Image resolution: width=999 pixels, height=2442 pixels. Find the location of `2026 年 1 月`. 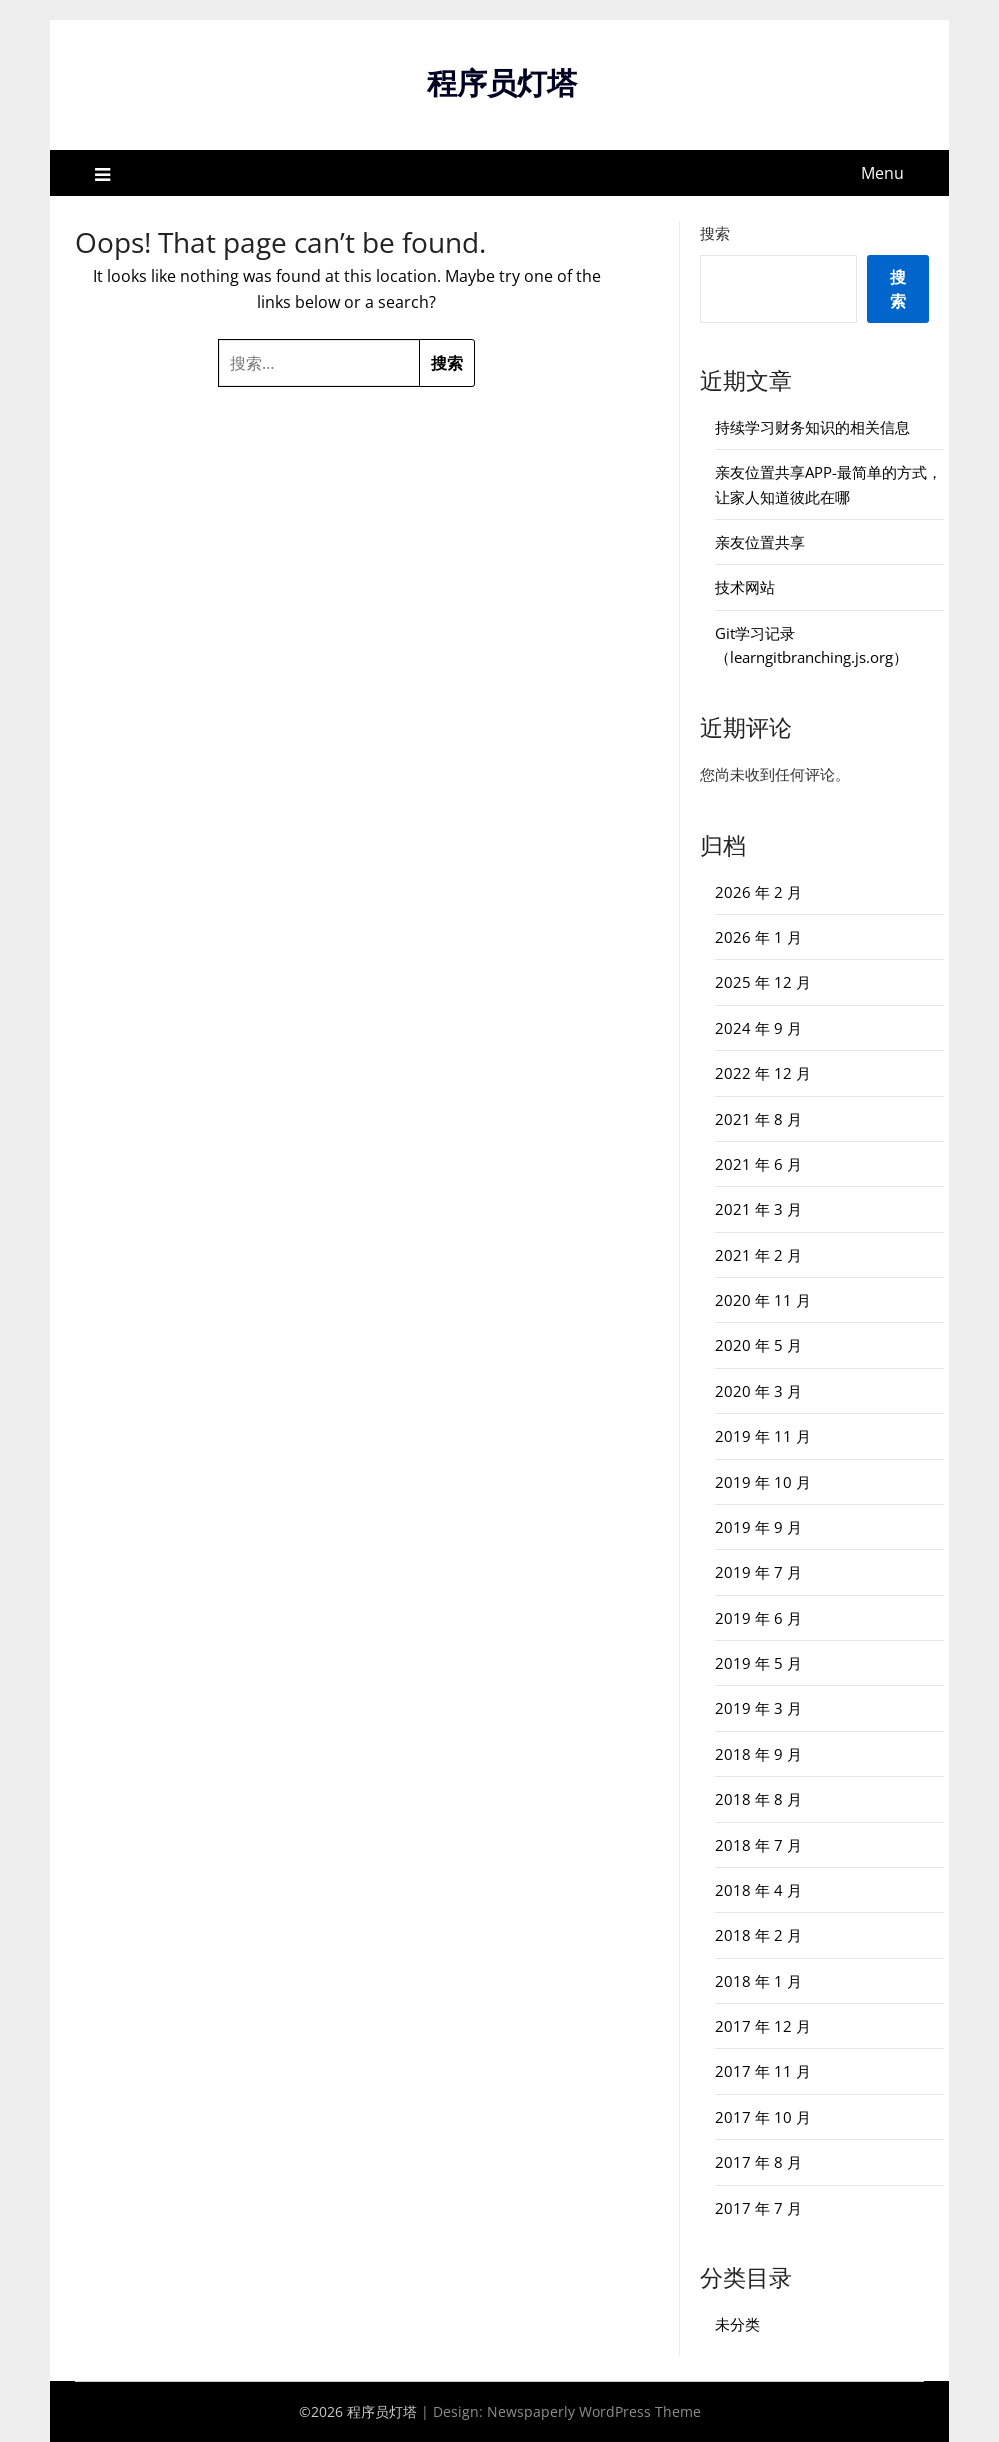

2026 年 1 月 is located at coordinates (758, 937).